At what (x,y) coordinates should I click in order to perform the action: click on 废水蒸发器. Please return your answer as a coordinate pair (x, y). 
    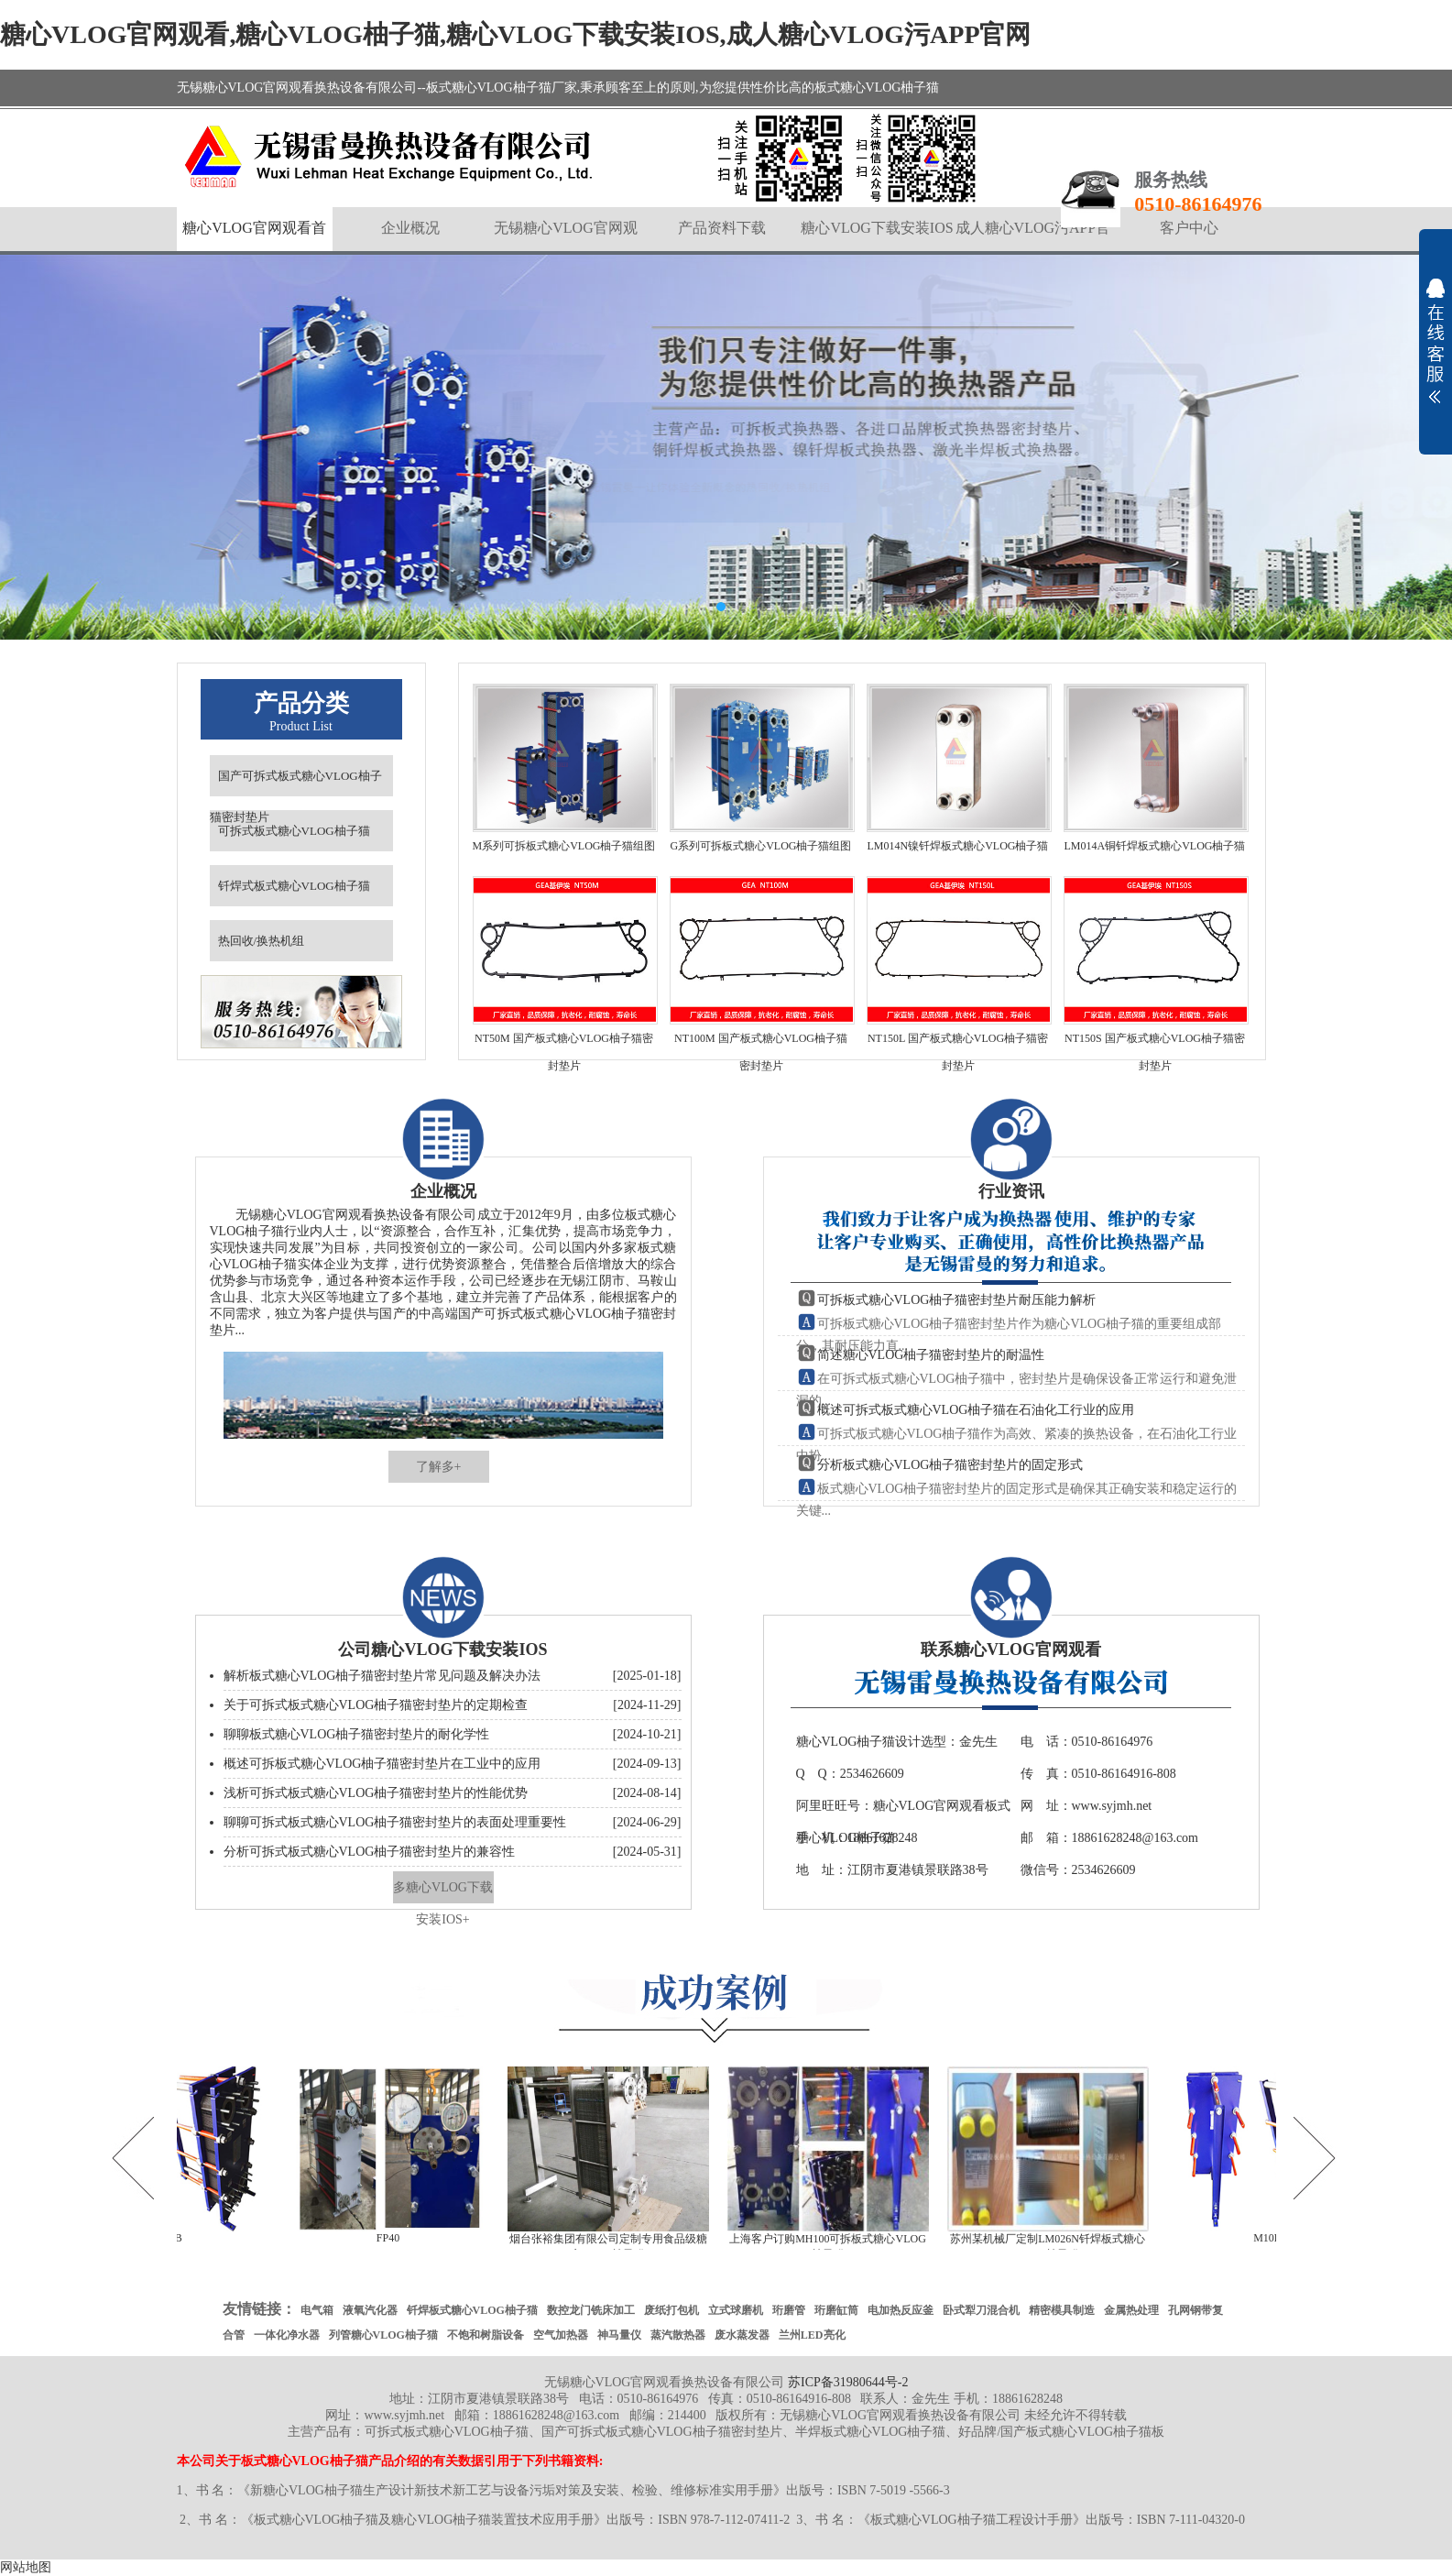
    Looking at the image, I should click on (742, 2335).